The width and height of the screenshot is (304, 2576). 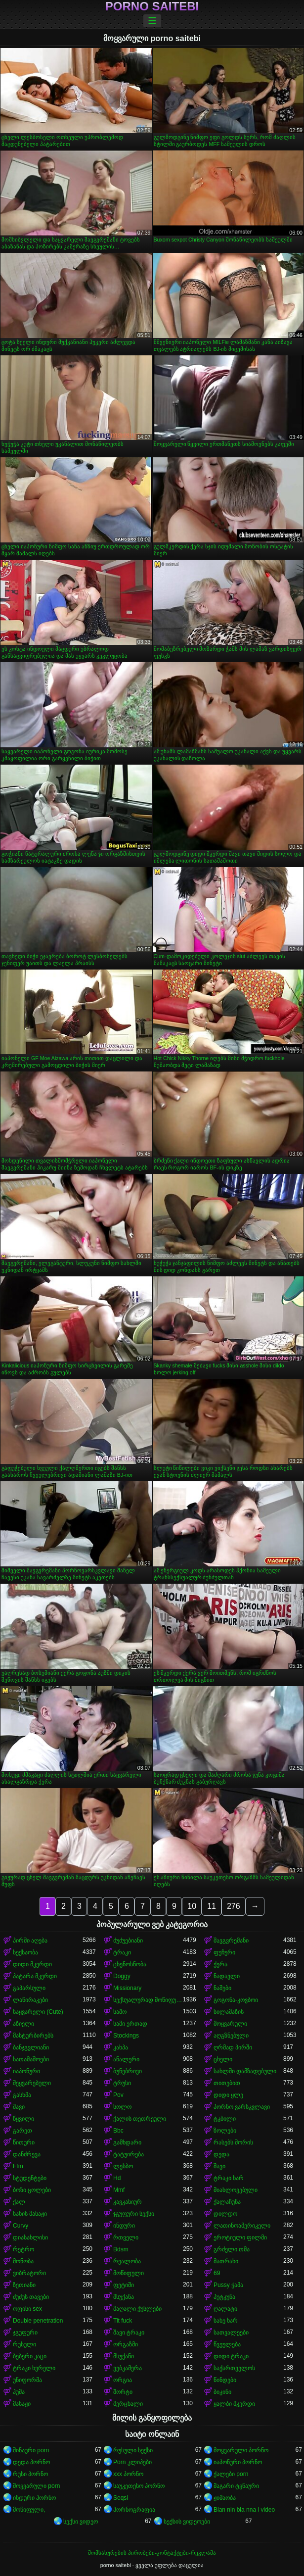 What do you see at coordinates (127, 2368) in the screenshot?
I see `ვებკამერა` at bounding box center [127, 2368].